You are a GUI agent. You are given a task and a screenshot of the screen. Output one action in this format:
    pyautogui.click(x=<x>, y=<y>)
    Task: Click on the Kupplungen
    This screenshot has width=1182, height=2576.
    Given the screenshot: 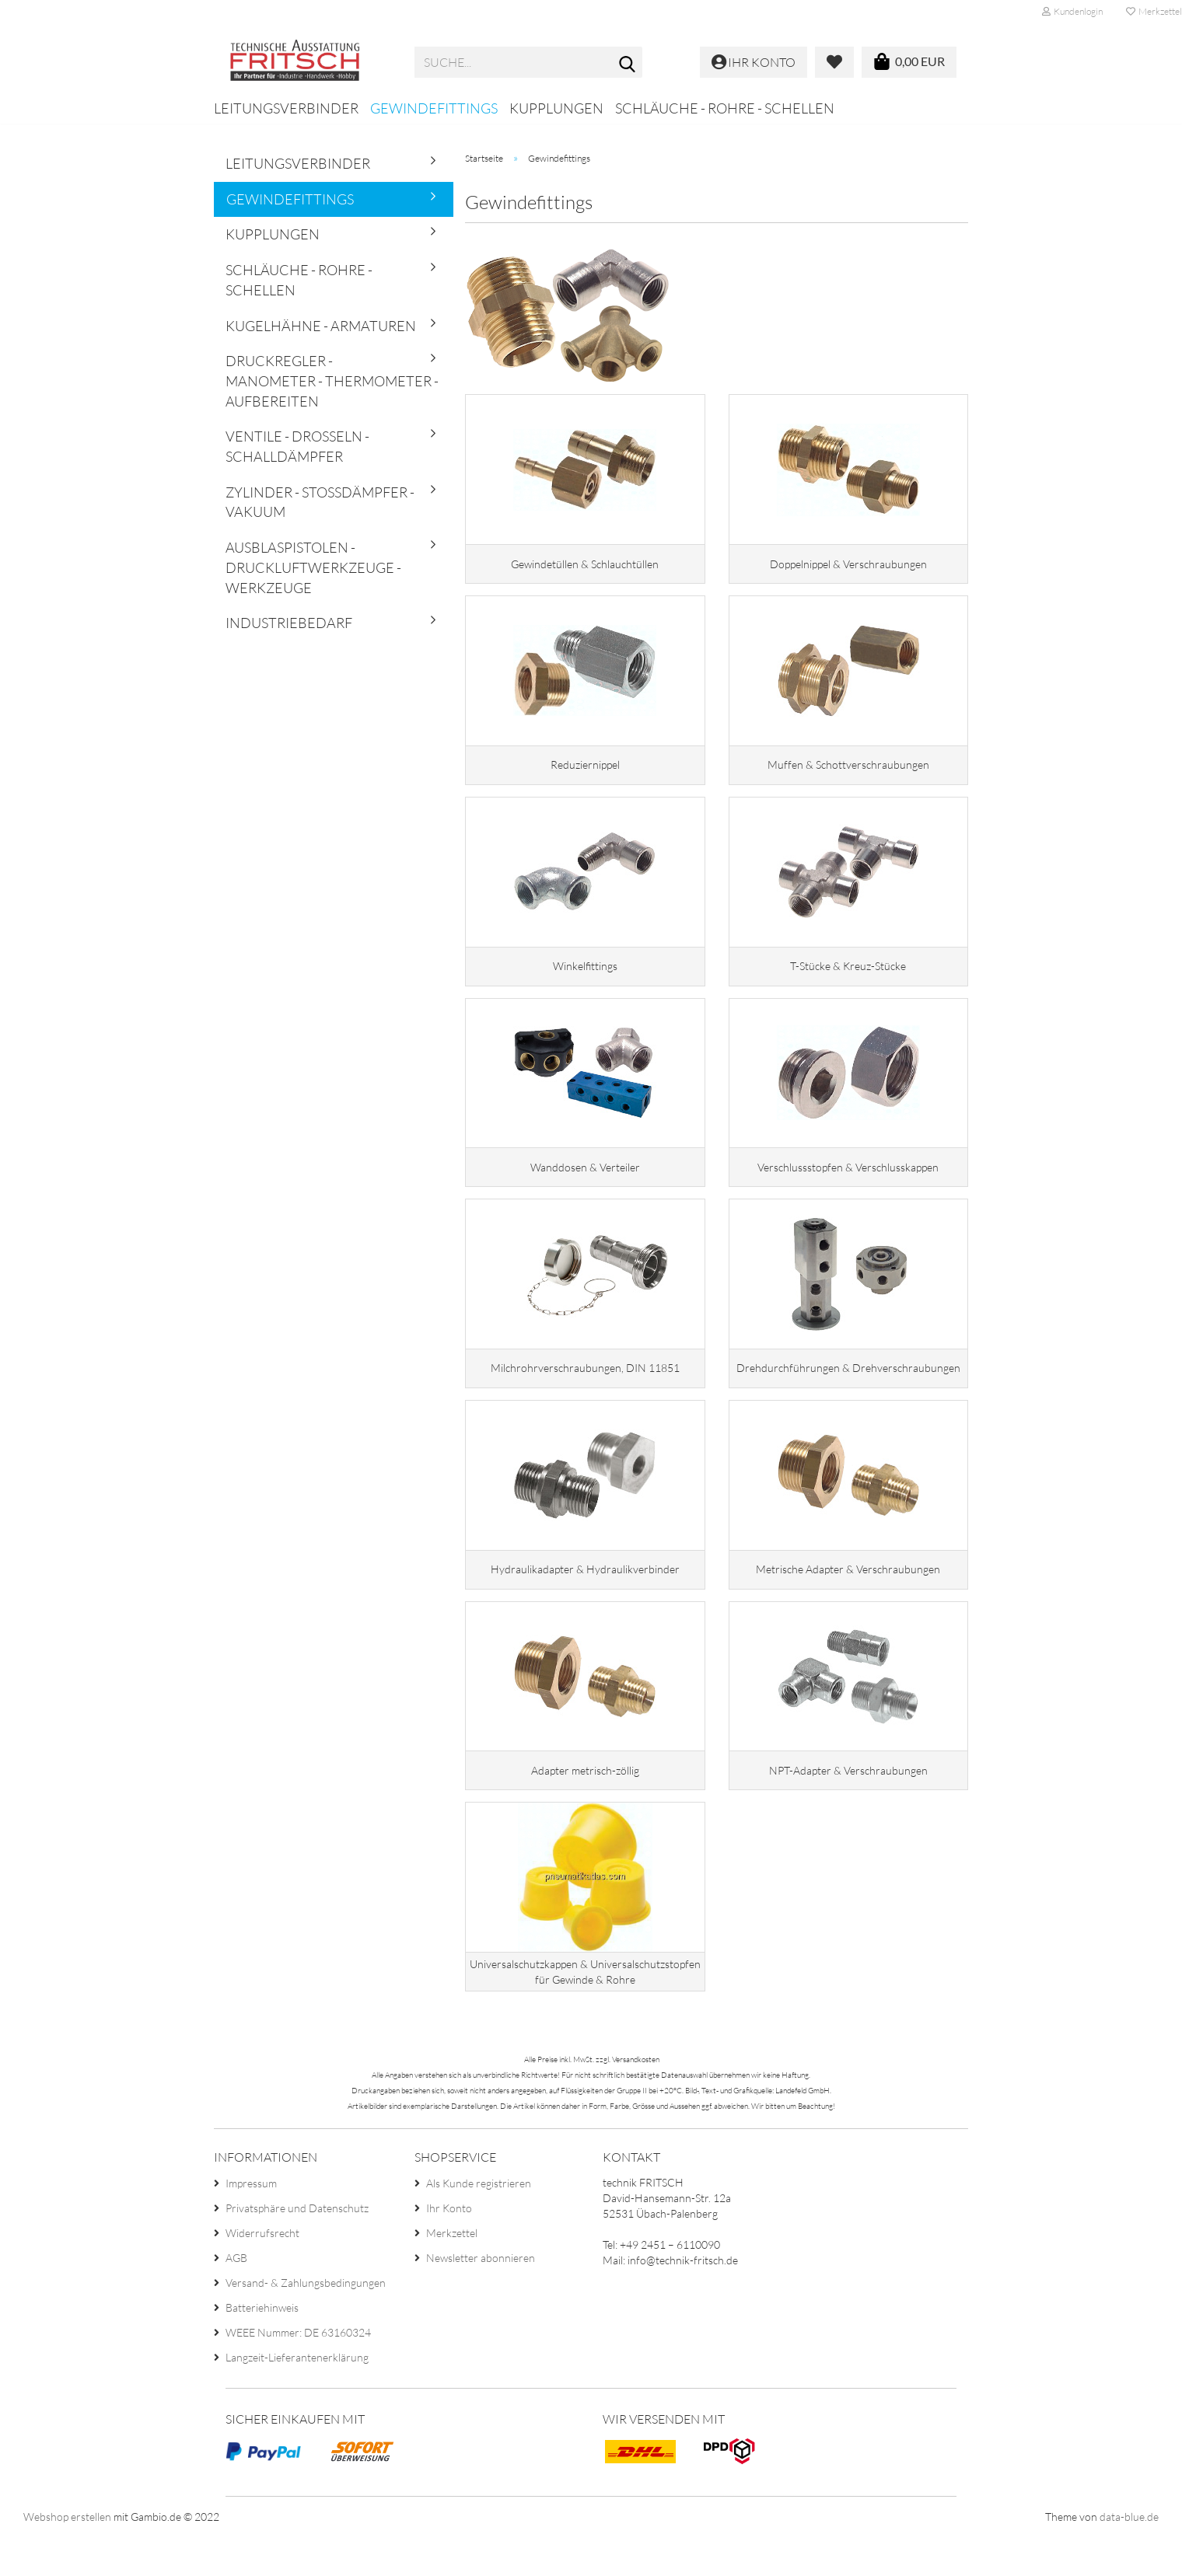 What is the action you would take?
    pyautogui.click(x=556, y=108)
    